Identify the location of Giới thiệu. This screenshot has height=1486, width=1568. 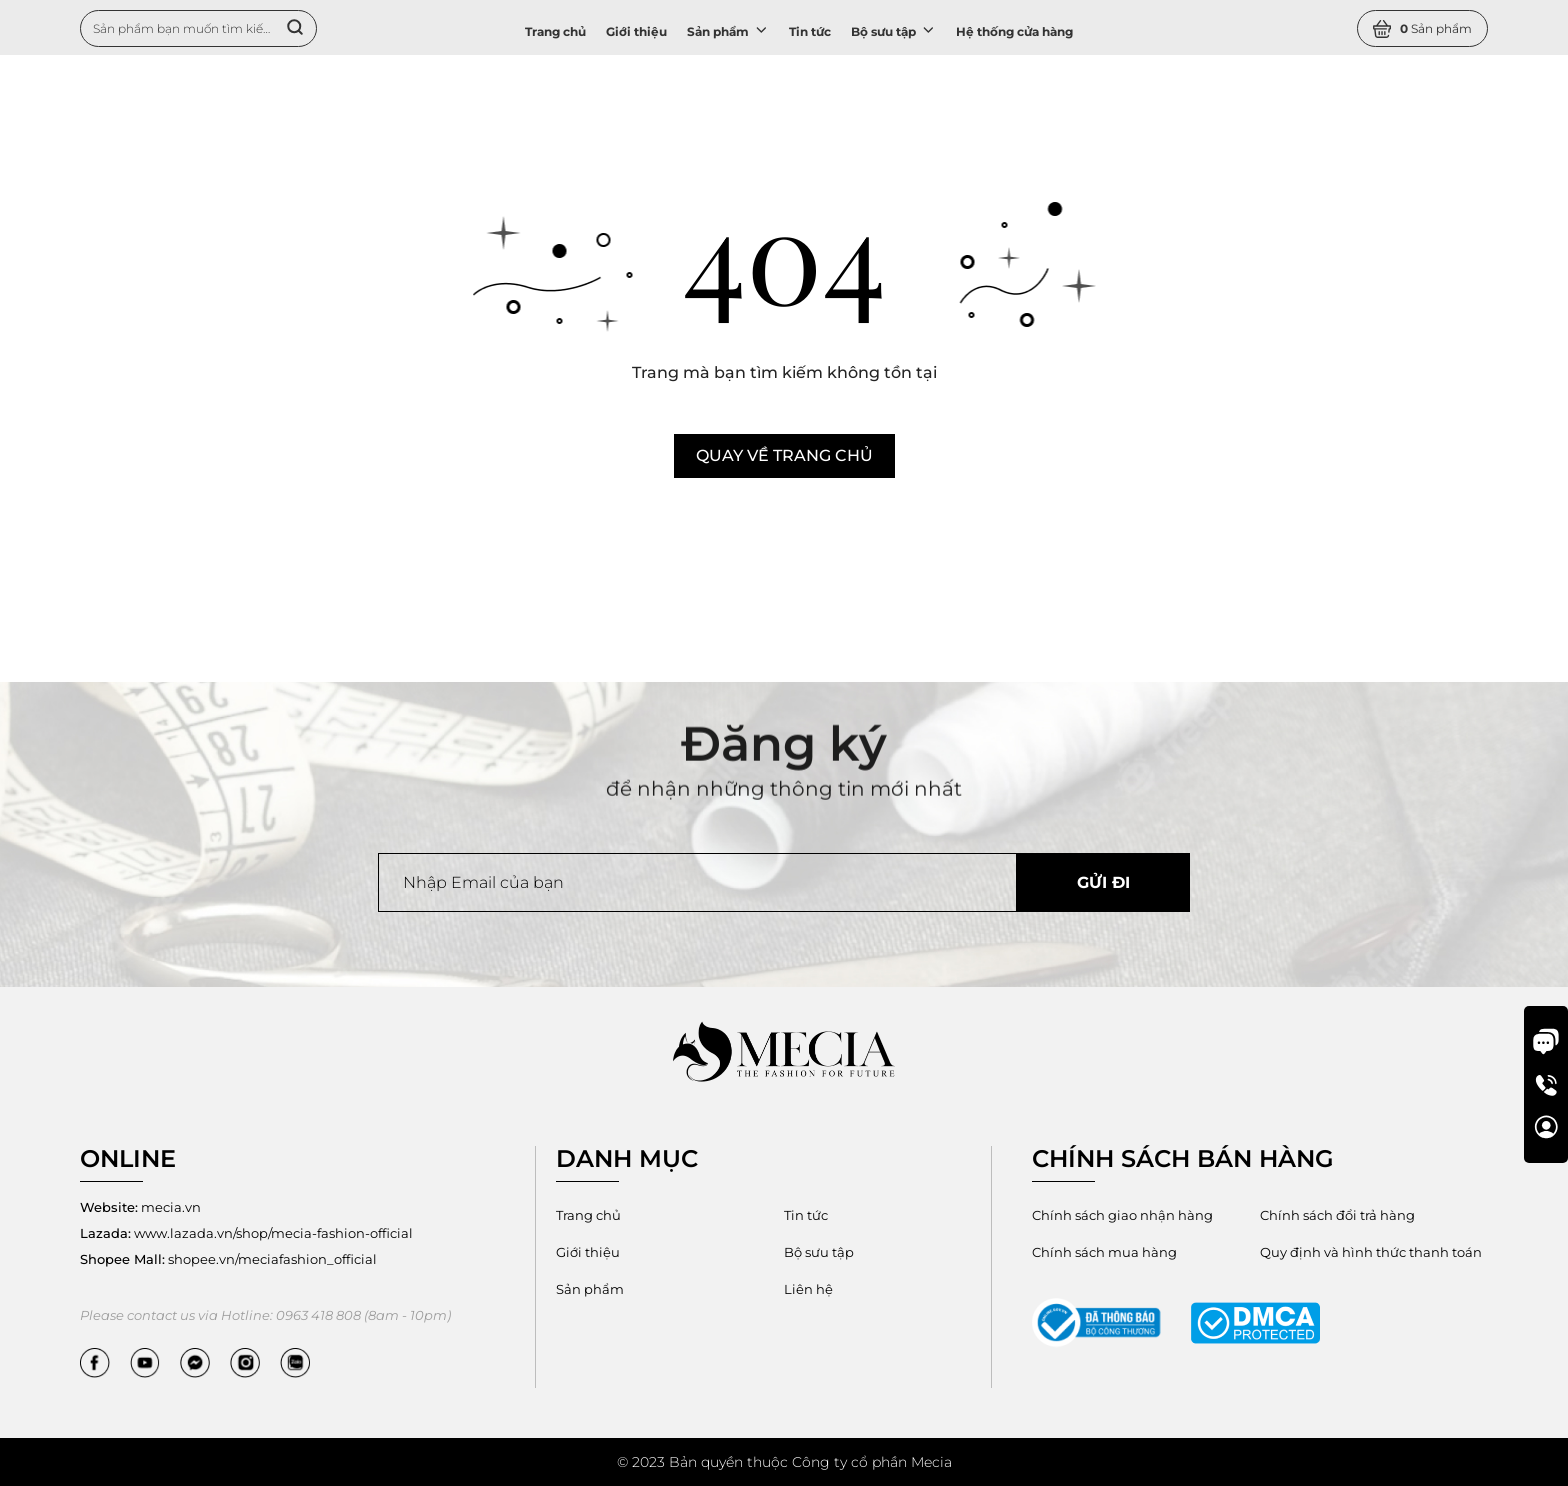
(636, 31).